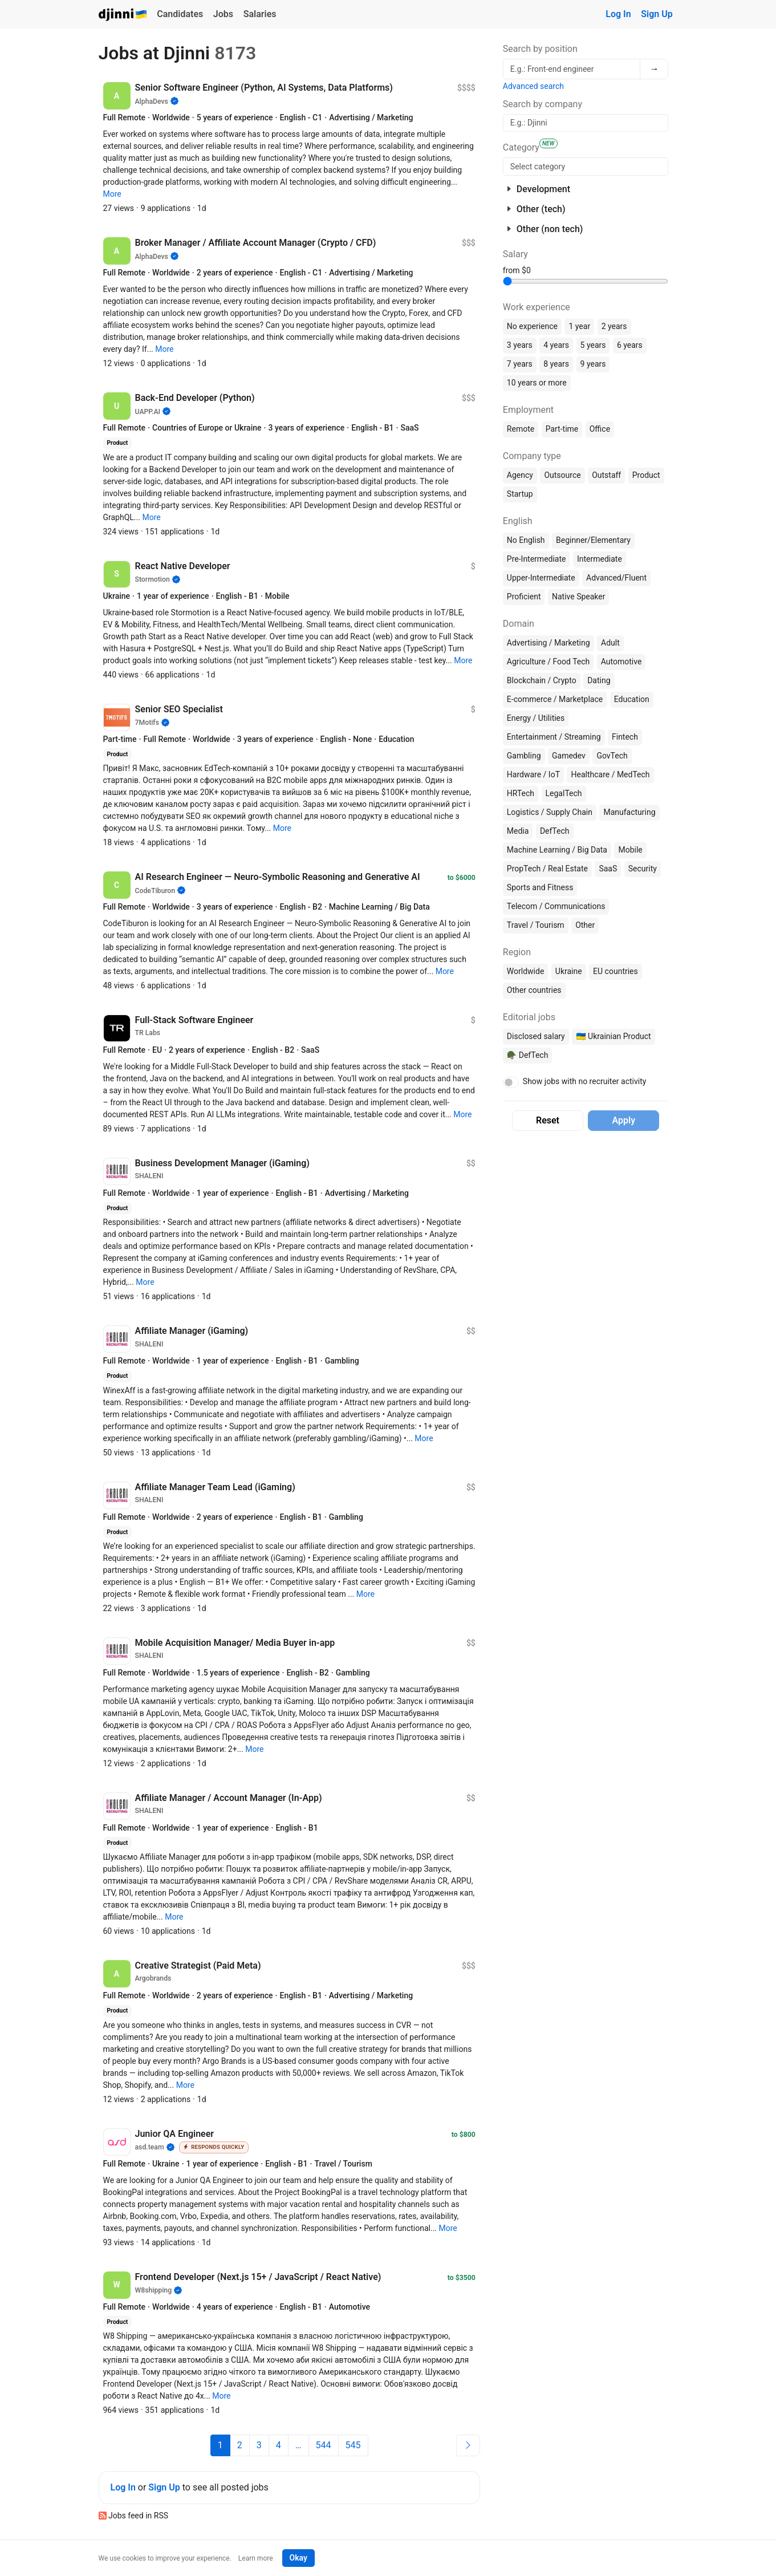  I want to click on Blockchain / Crypto, so click(541, 680).